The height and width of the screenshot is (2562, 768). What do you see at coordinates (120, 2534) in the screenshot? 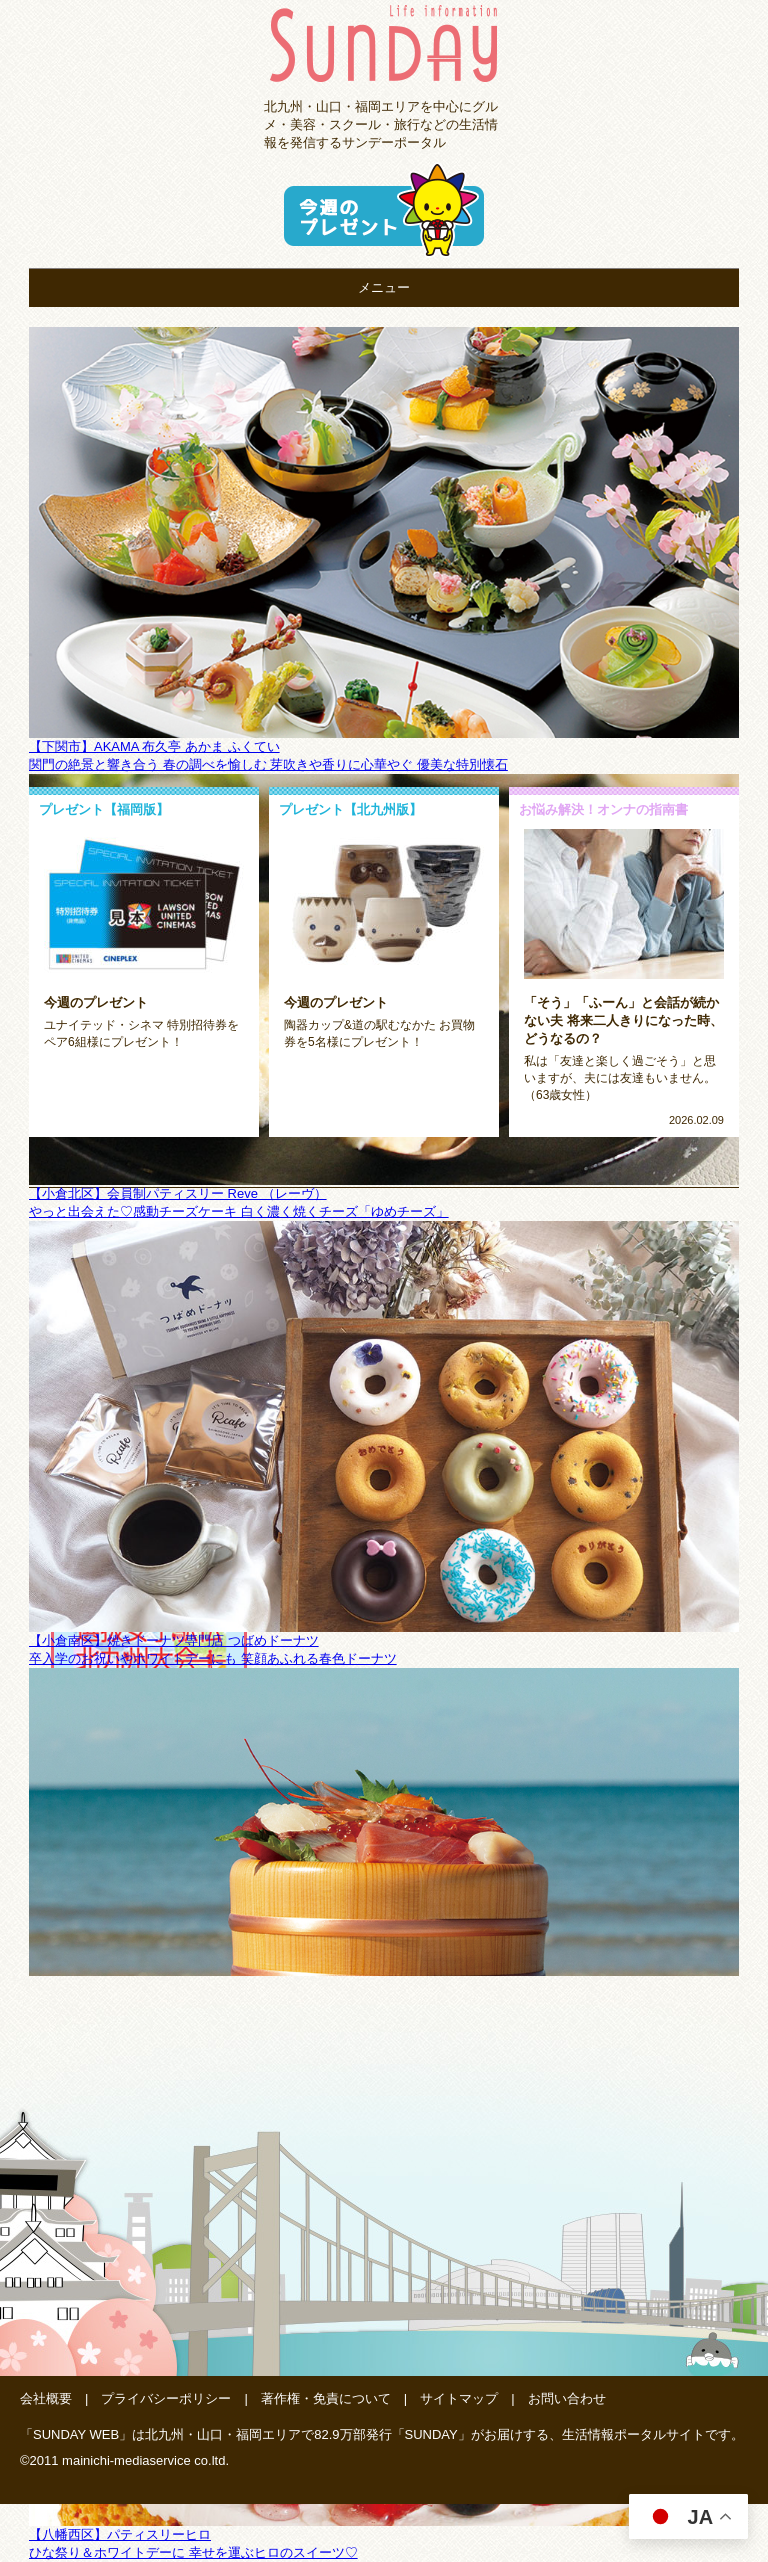
I see `【八幡西区】パティスリーヒロ` at bounding box center [120, 2534].